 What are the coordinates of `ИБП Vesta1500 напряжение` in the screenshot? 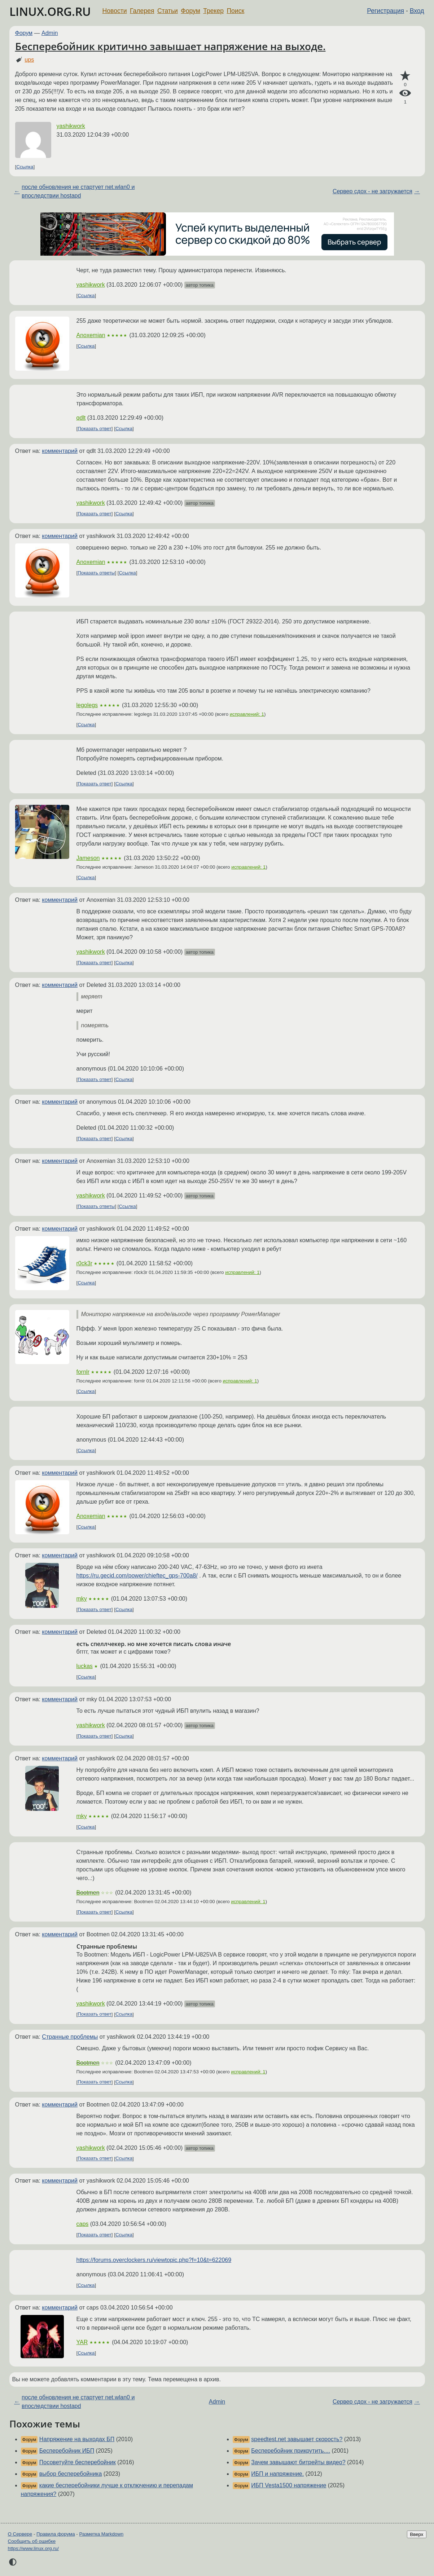 It's located at (288, 2485).